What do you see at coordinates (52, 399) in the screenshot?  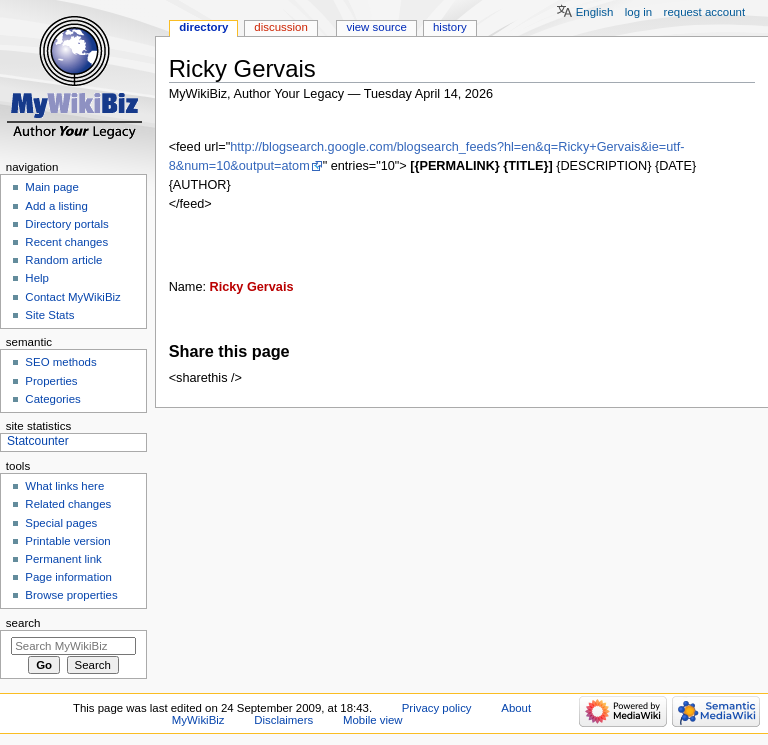 I see `Categories` at bounding box center [52, 399].